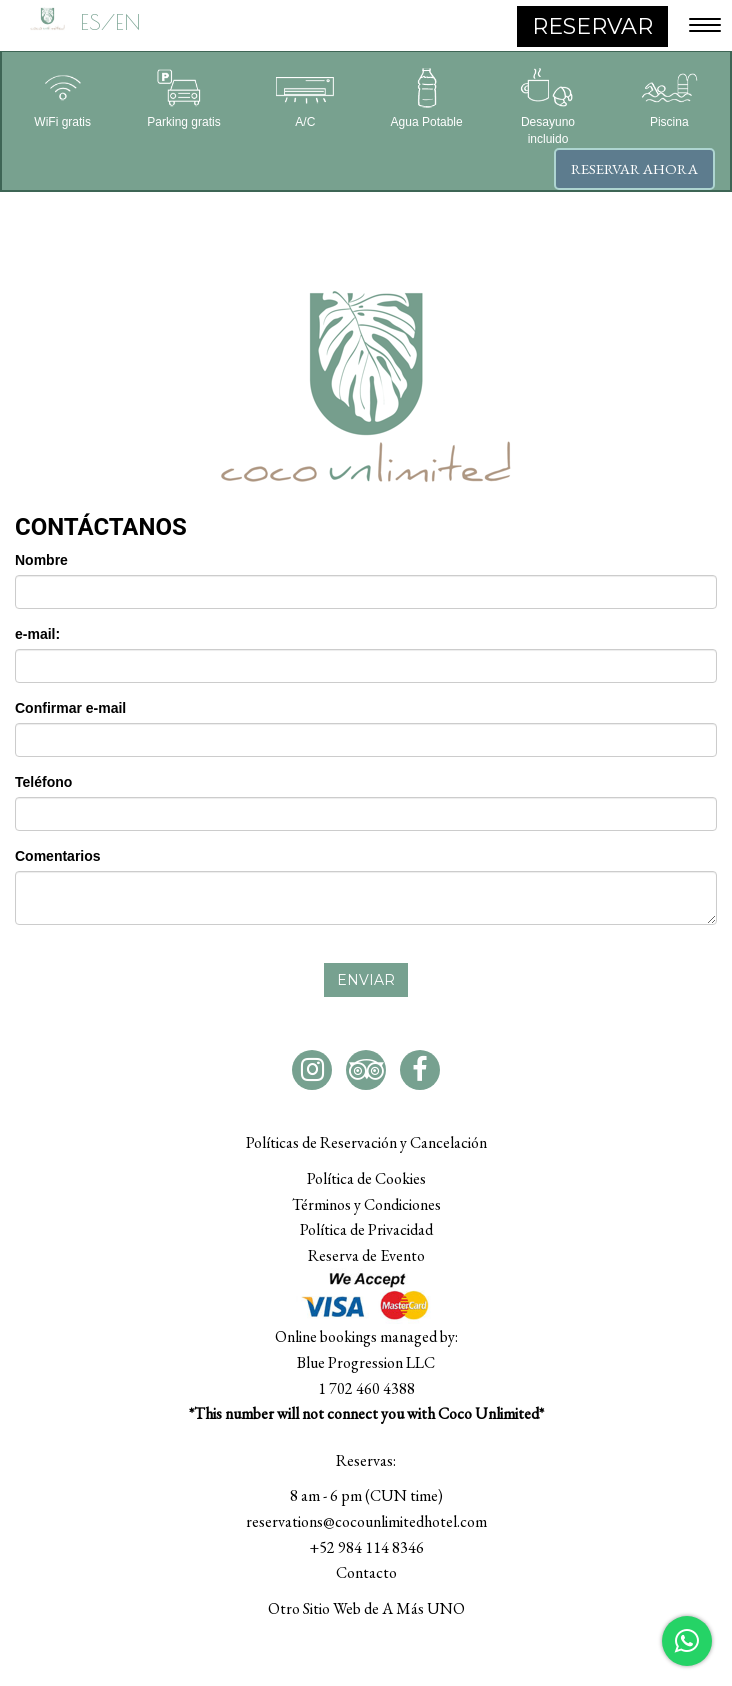 The width and height of the screenshot is (732, 1686). I want to click on Nombre, so click(41, 560).